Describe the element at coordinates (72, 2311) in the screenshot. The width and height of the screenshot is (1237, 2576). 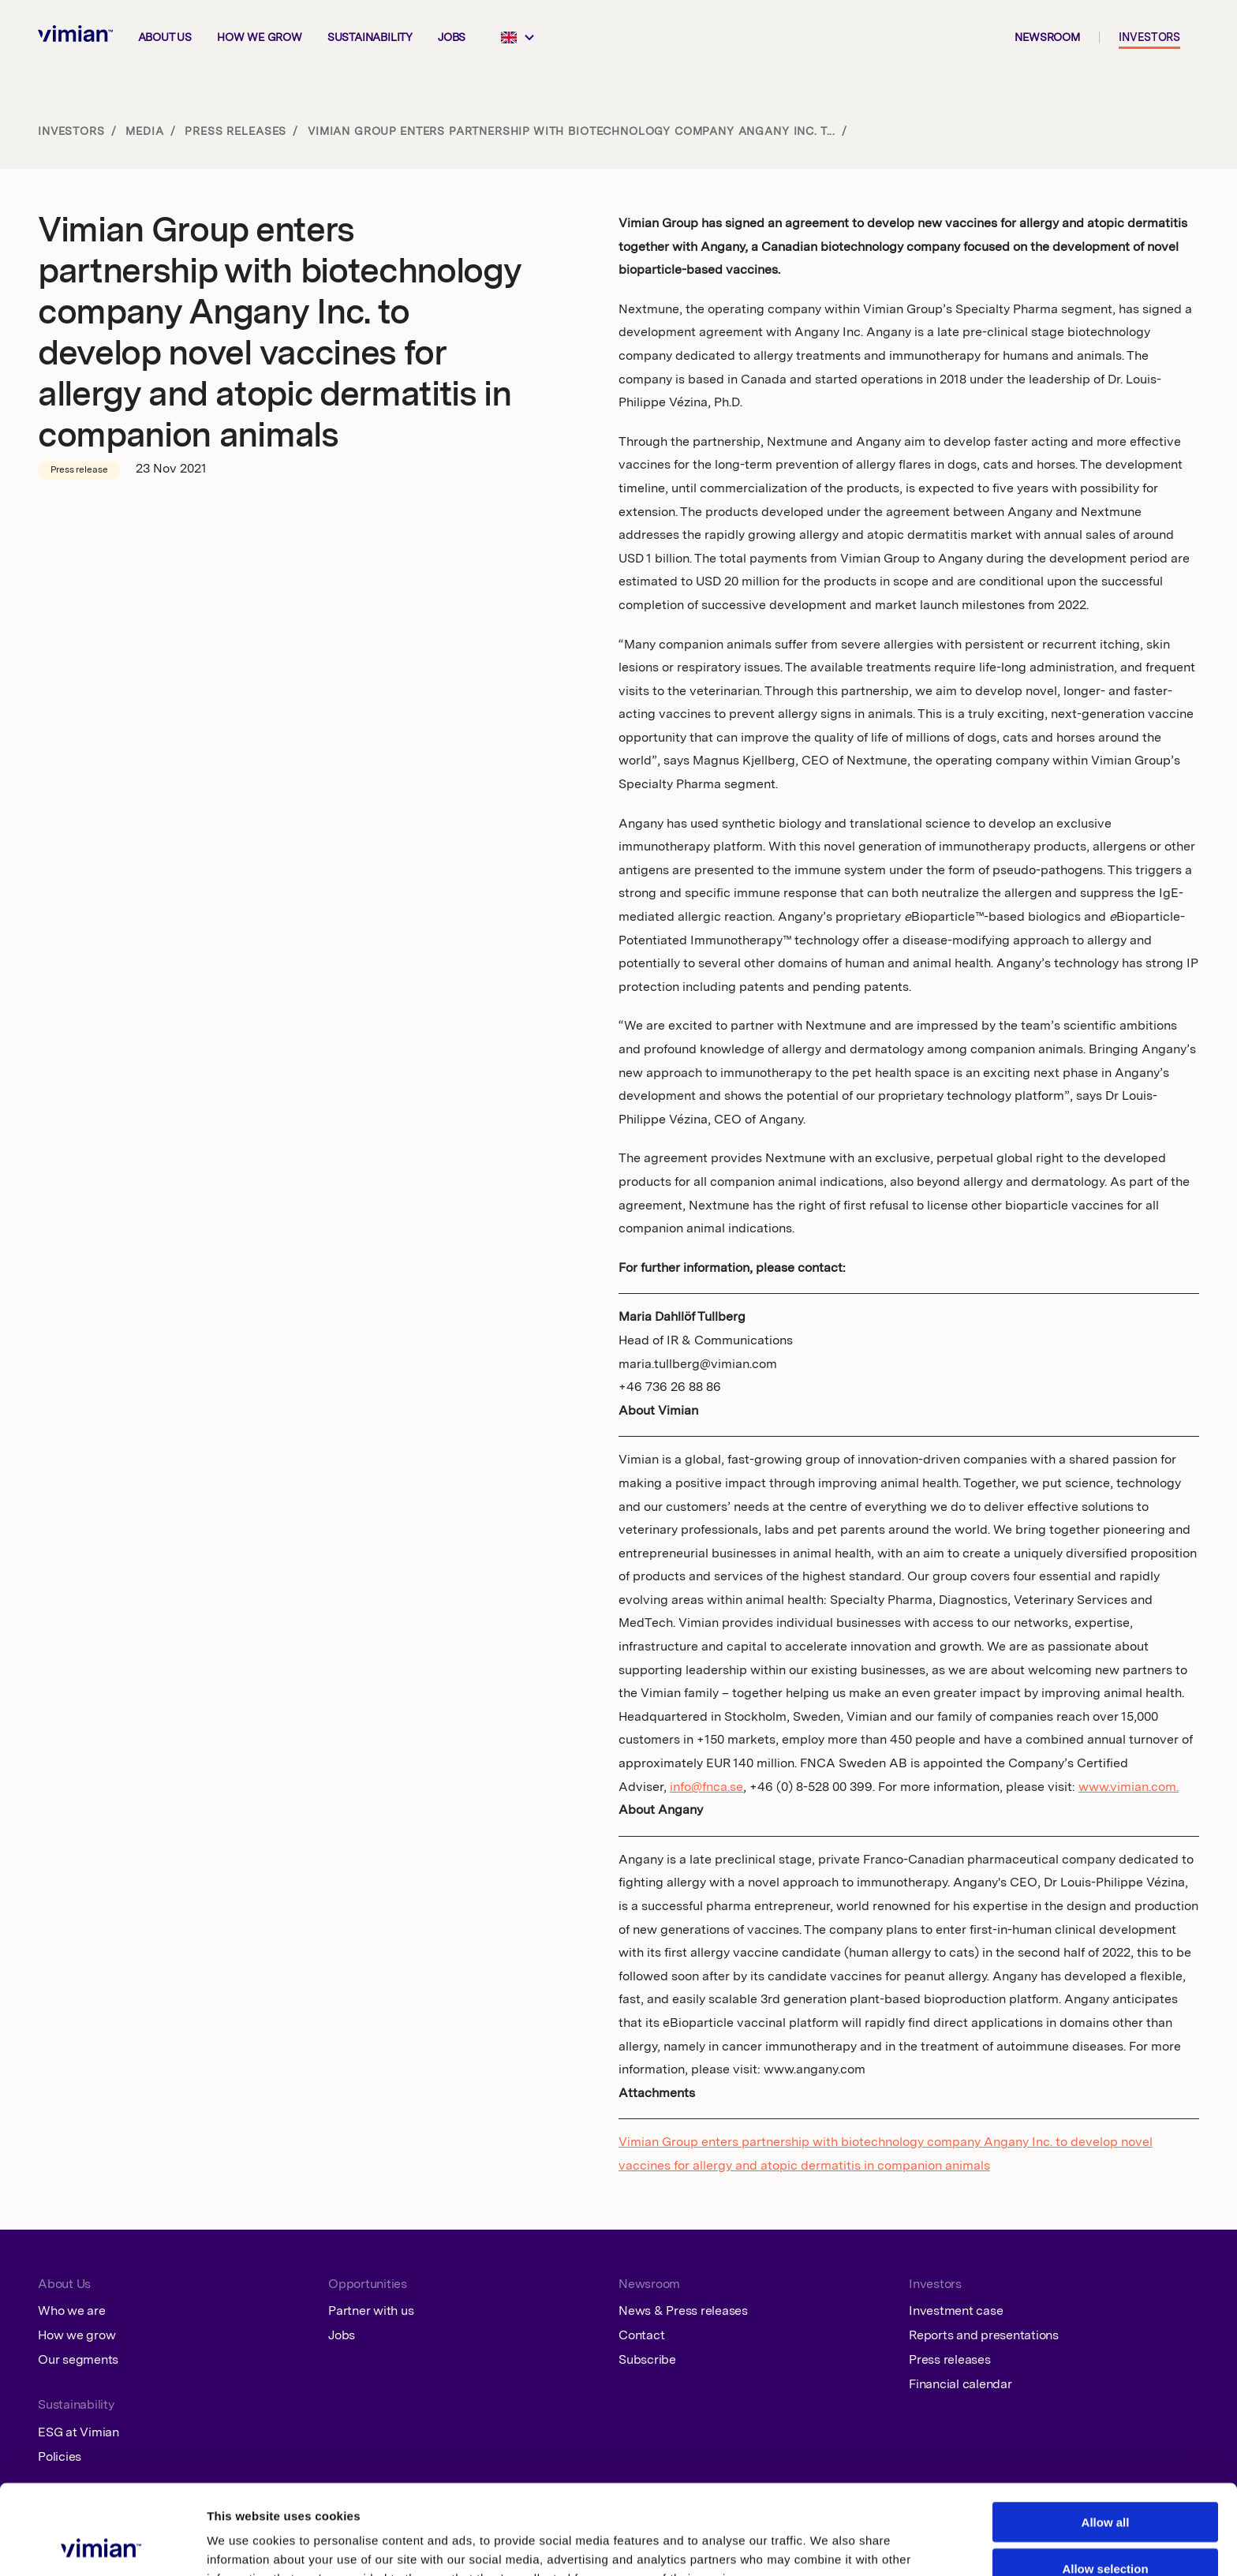
I see `Who we are` at that location.